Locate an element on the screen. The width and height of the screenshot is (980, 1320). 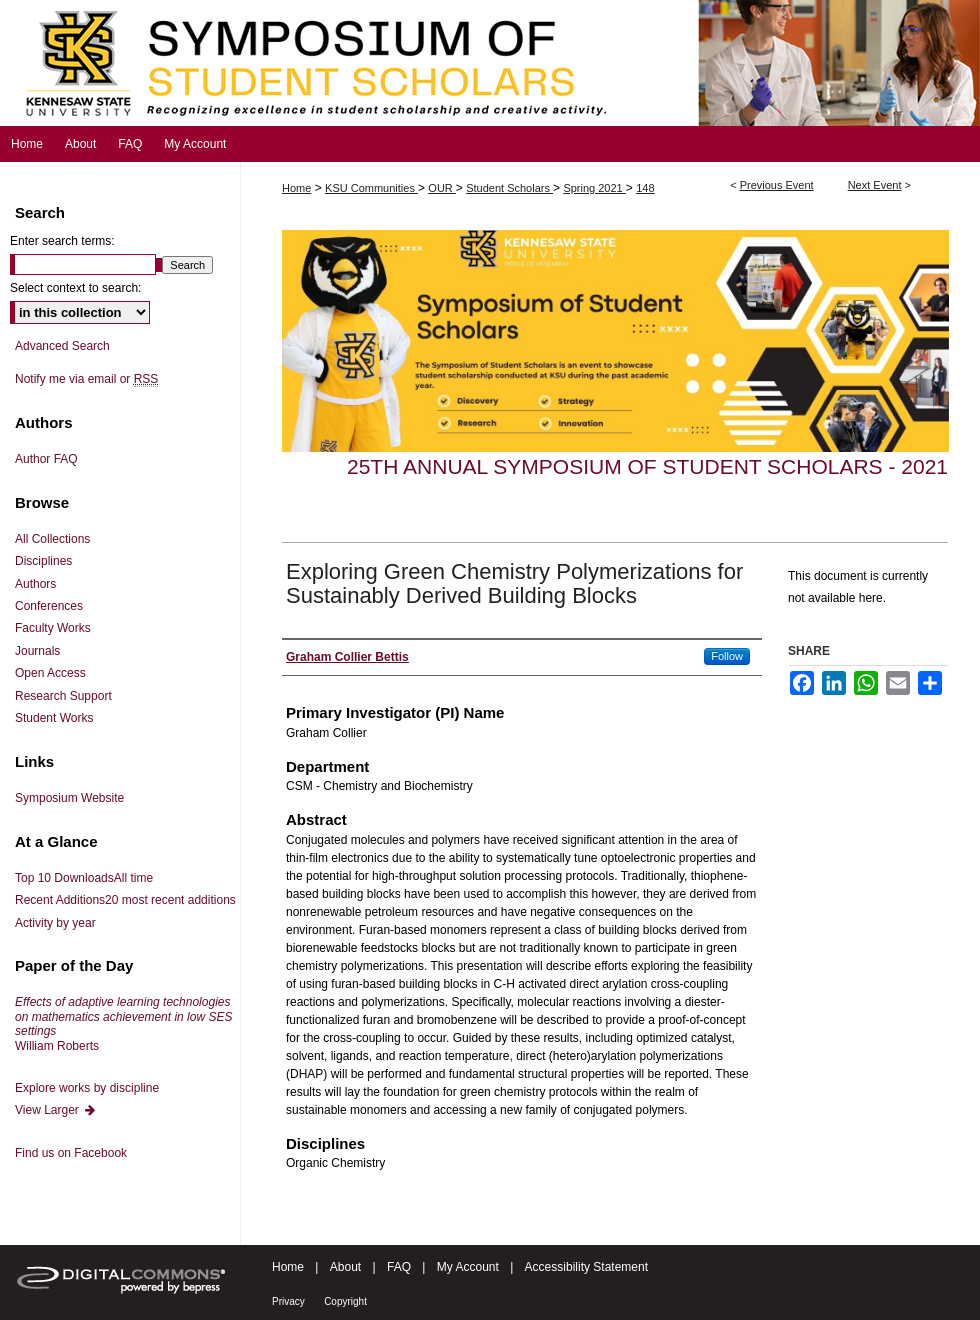
My Account is located at coordinates (468, 1267).